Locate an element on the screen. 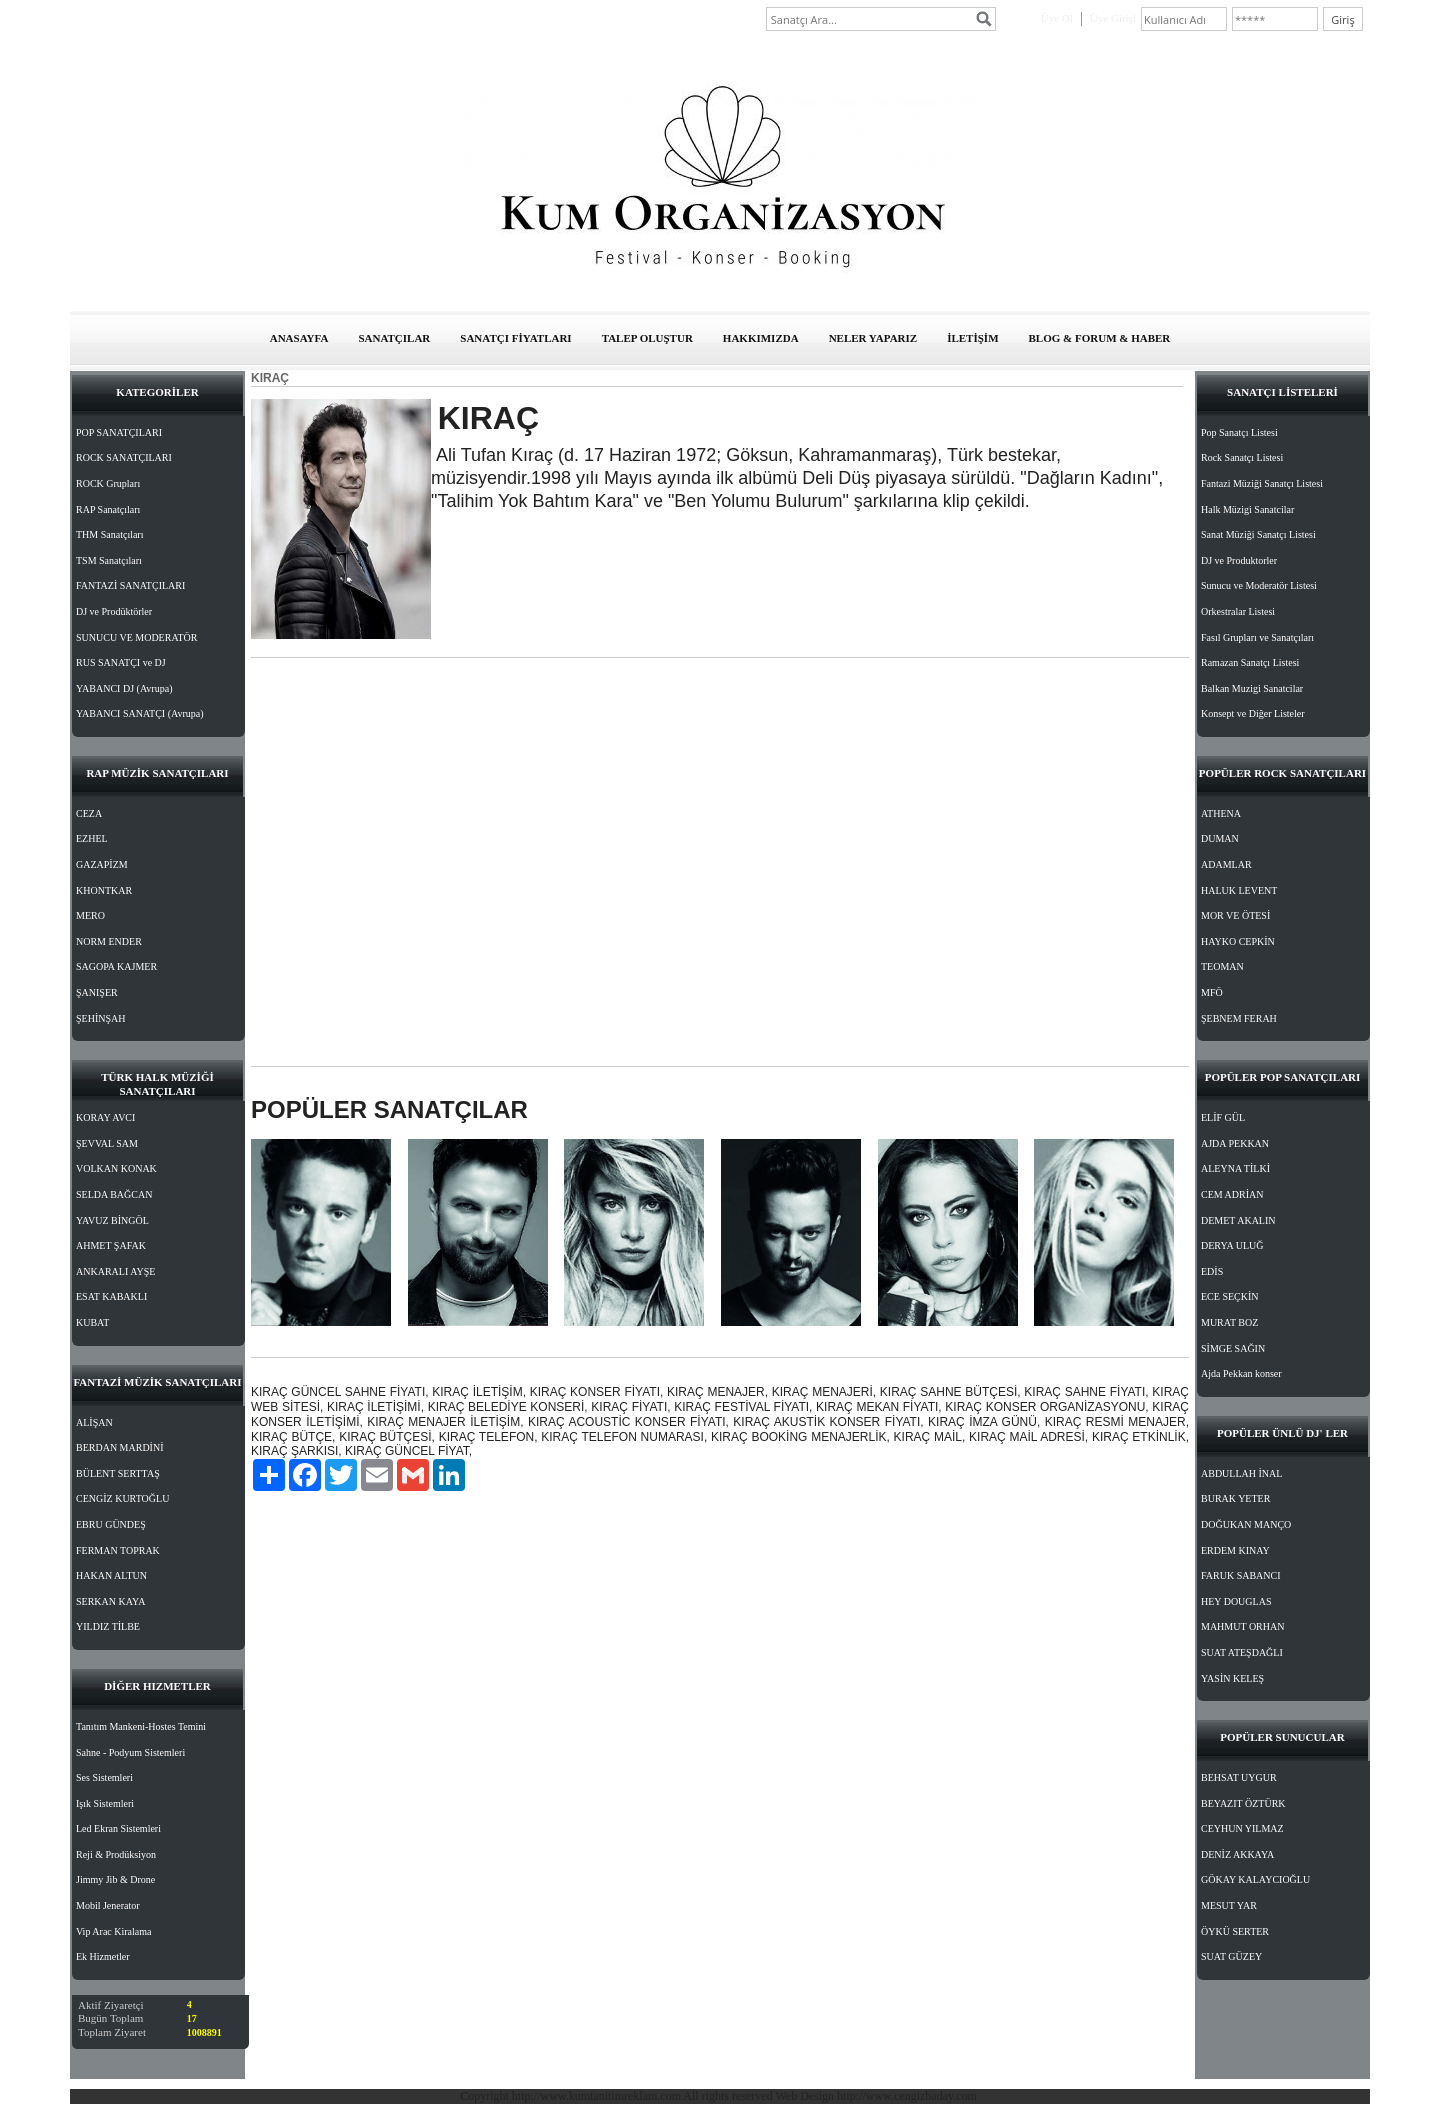 The image size is (1440, 2104). DENİZ AKKAYA is located at coordinates (1237, 1854).